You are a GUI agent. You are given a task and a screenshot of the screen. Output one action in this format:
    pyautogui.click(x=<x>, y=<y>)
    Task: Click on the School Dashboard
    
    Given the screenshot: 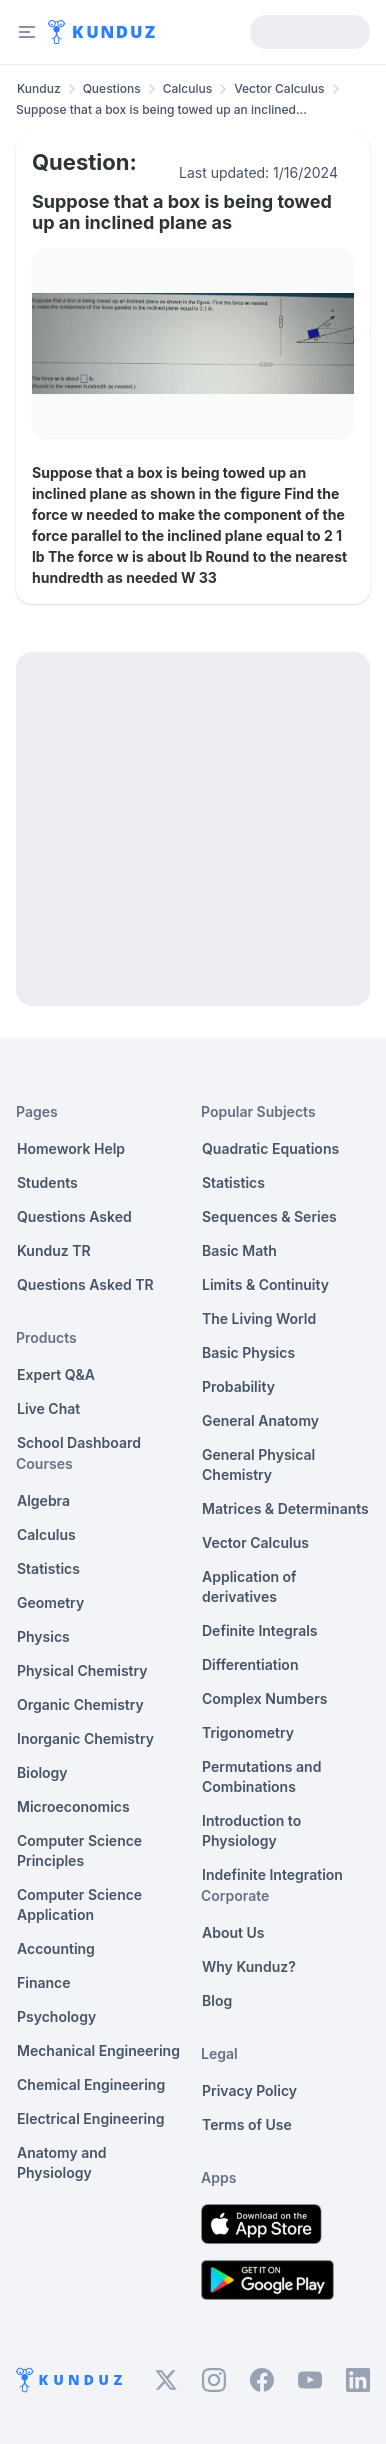 What is the action you would take?
    pyautogui.click(x=79, y=1442)
    